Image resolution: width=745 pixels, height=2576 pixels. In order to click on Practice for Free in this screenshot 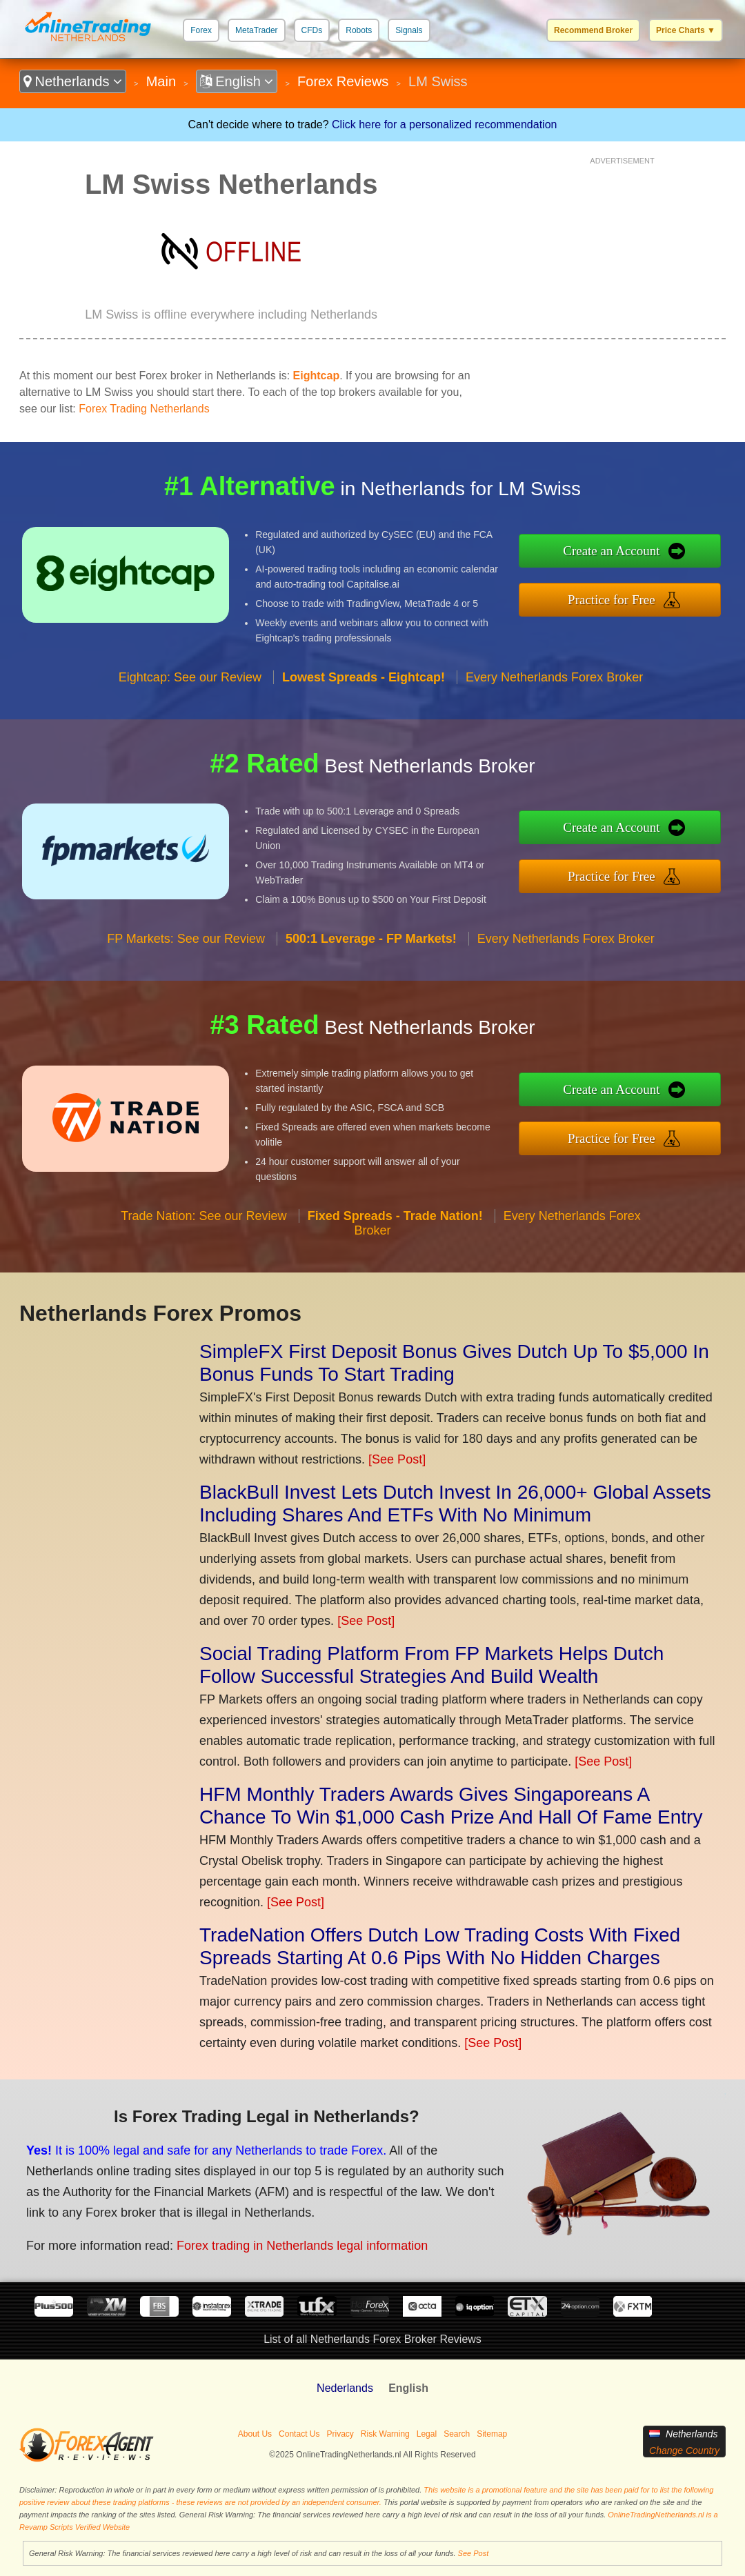, I will do `click(611, 599)`.